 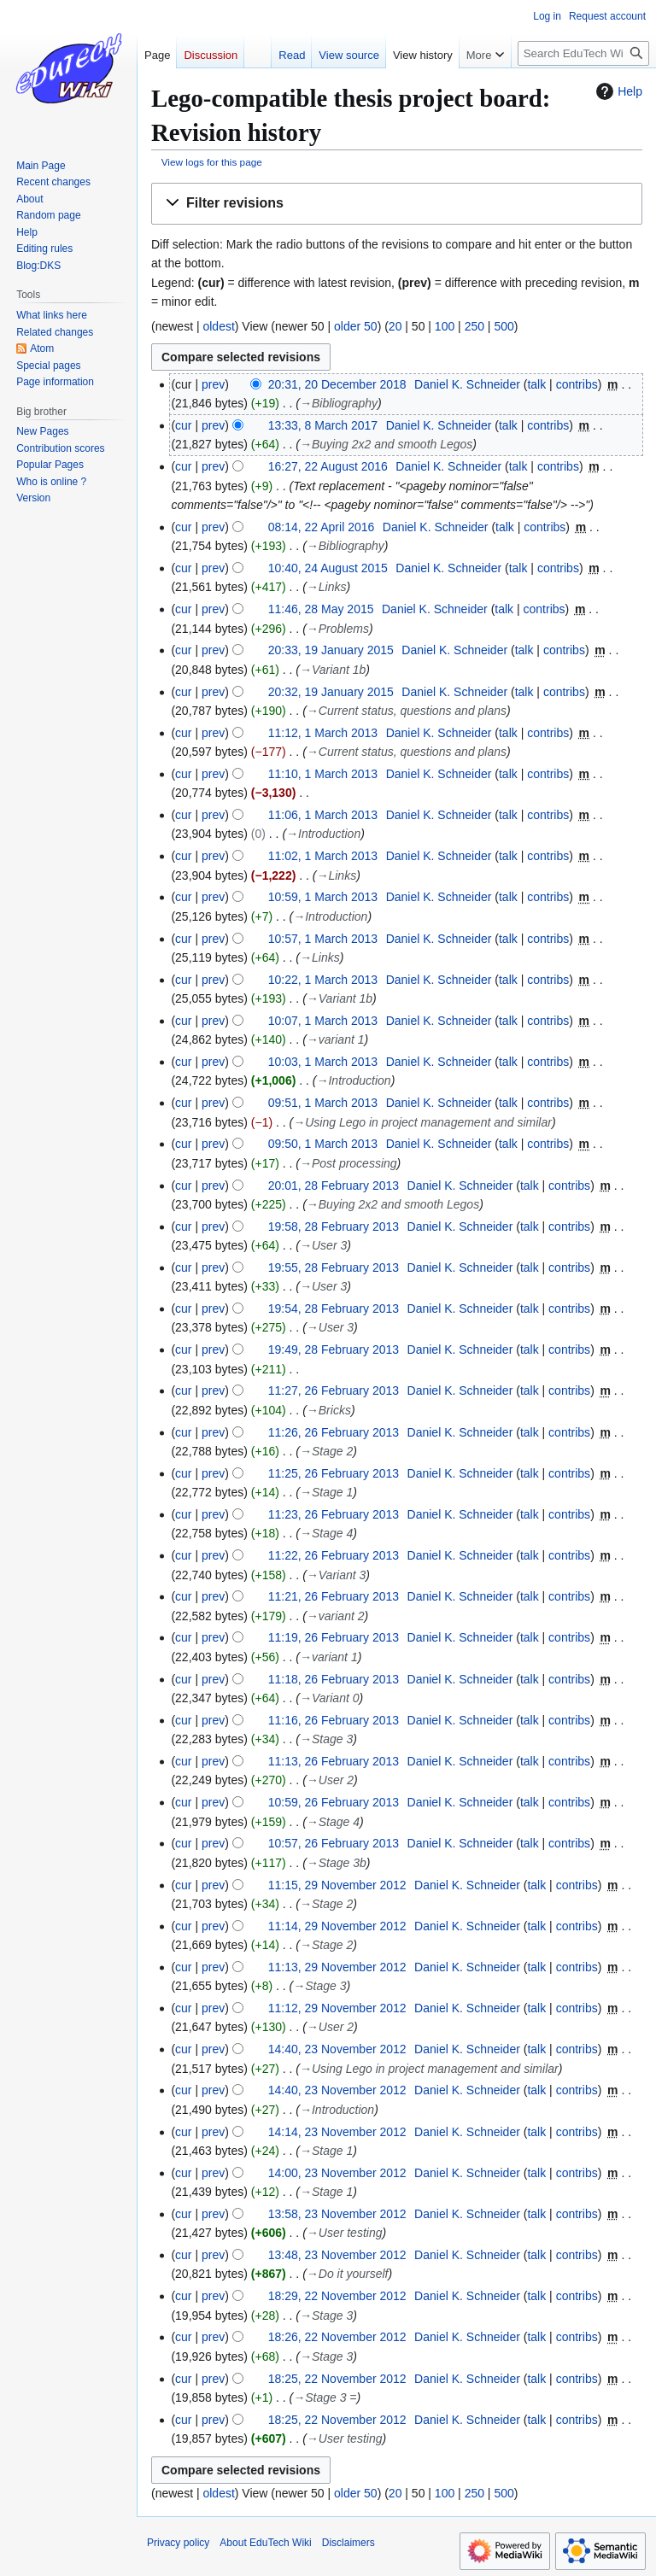 What do you see at coordinates (333, 1349) in the screenshot?
I see `19:49, 28 February 2013` at bounding box center [333, 1349].